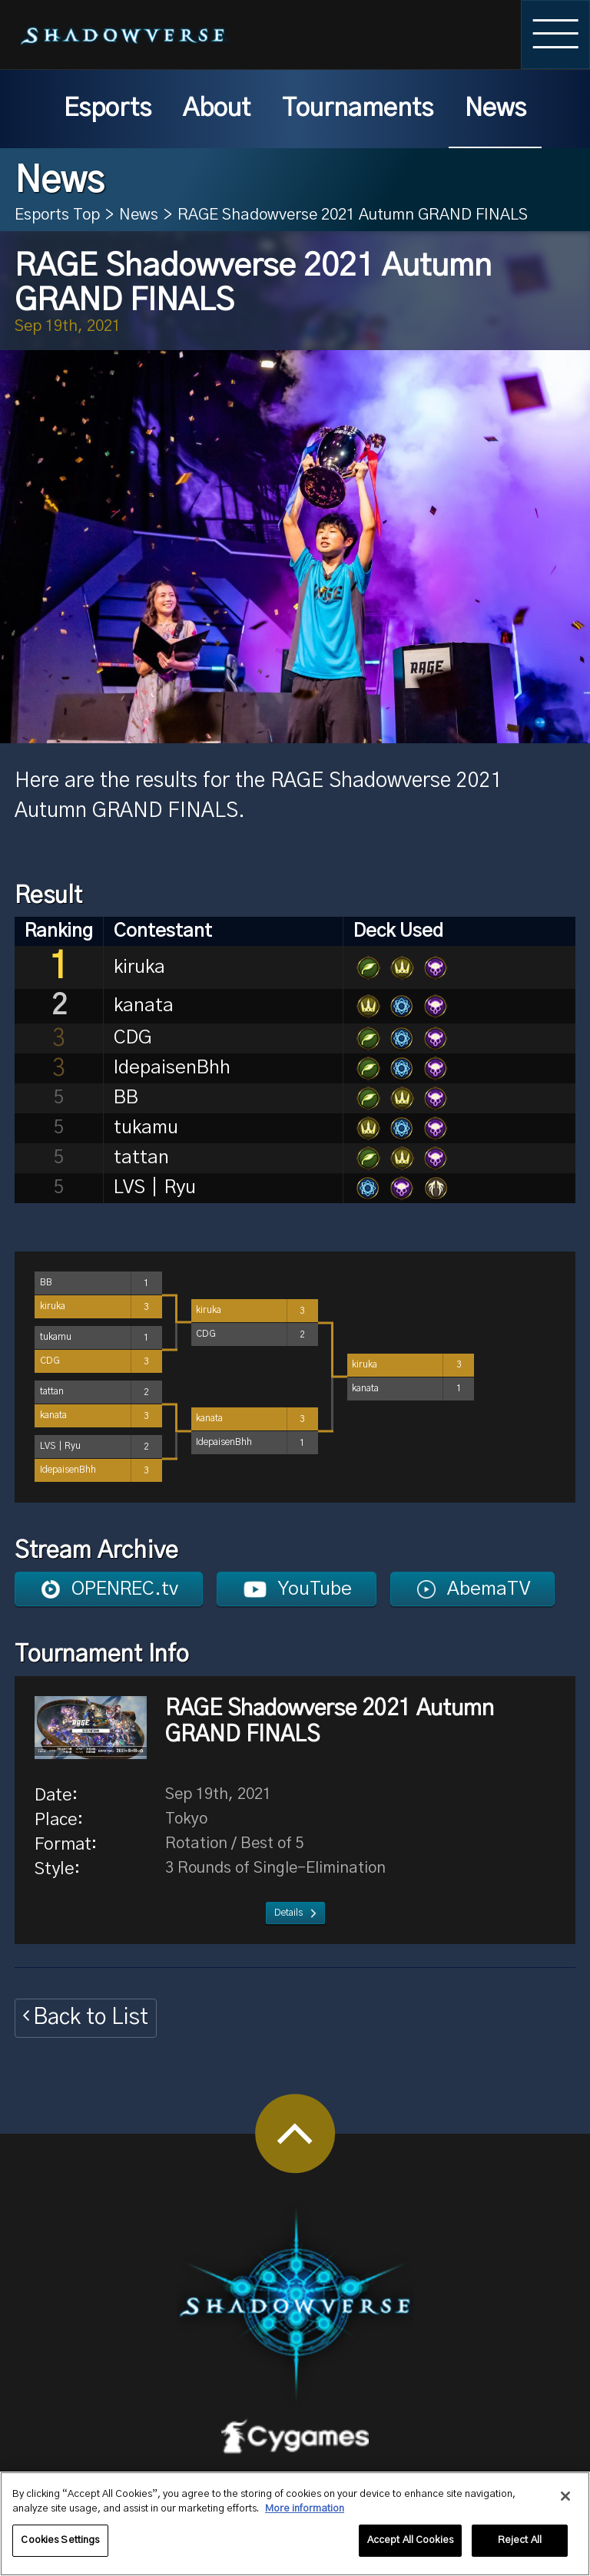 This screenshot has height=2576, width=590. Describe the element at coordinates (488, 1589) in the screenshot. I see `AbemaTV` at that location.